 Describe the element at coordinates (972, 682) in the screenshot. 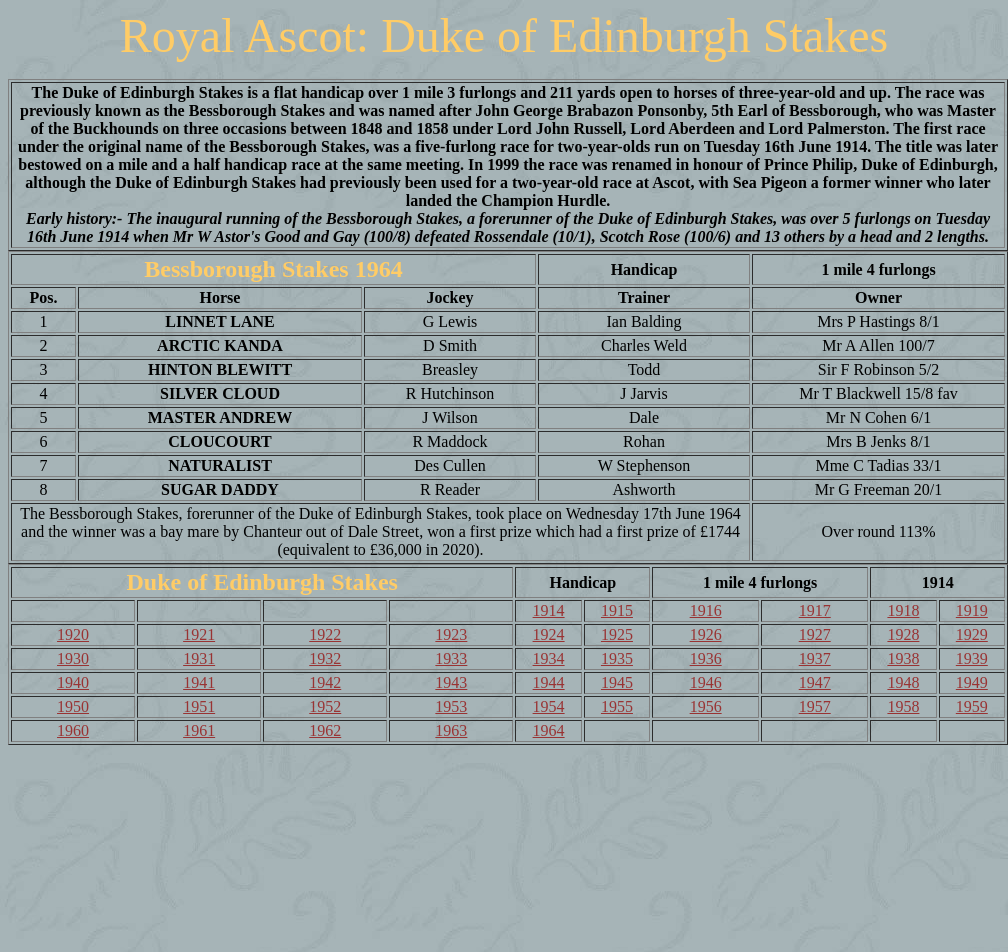

I see `1949` at that location.